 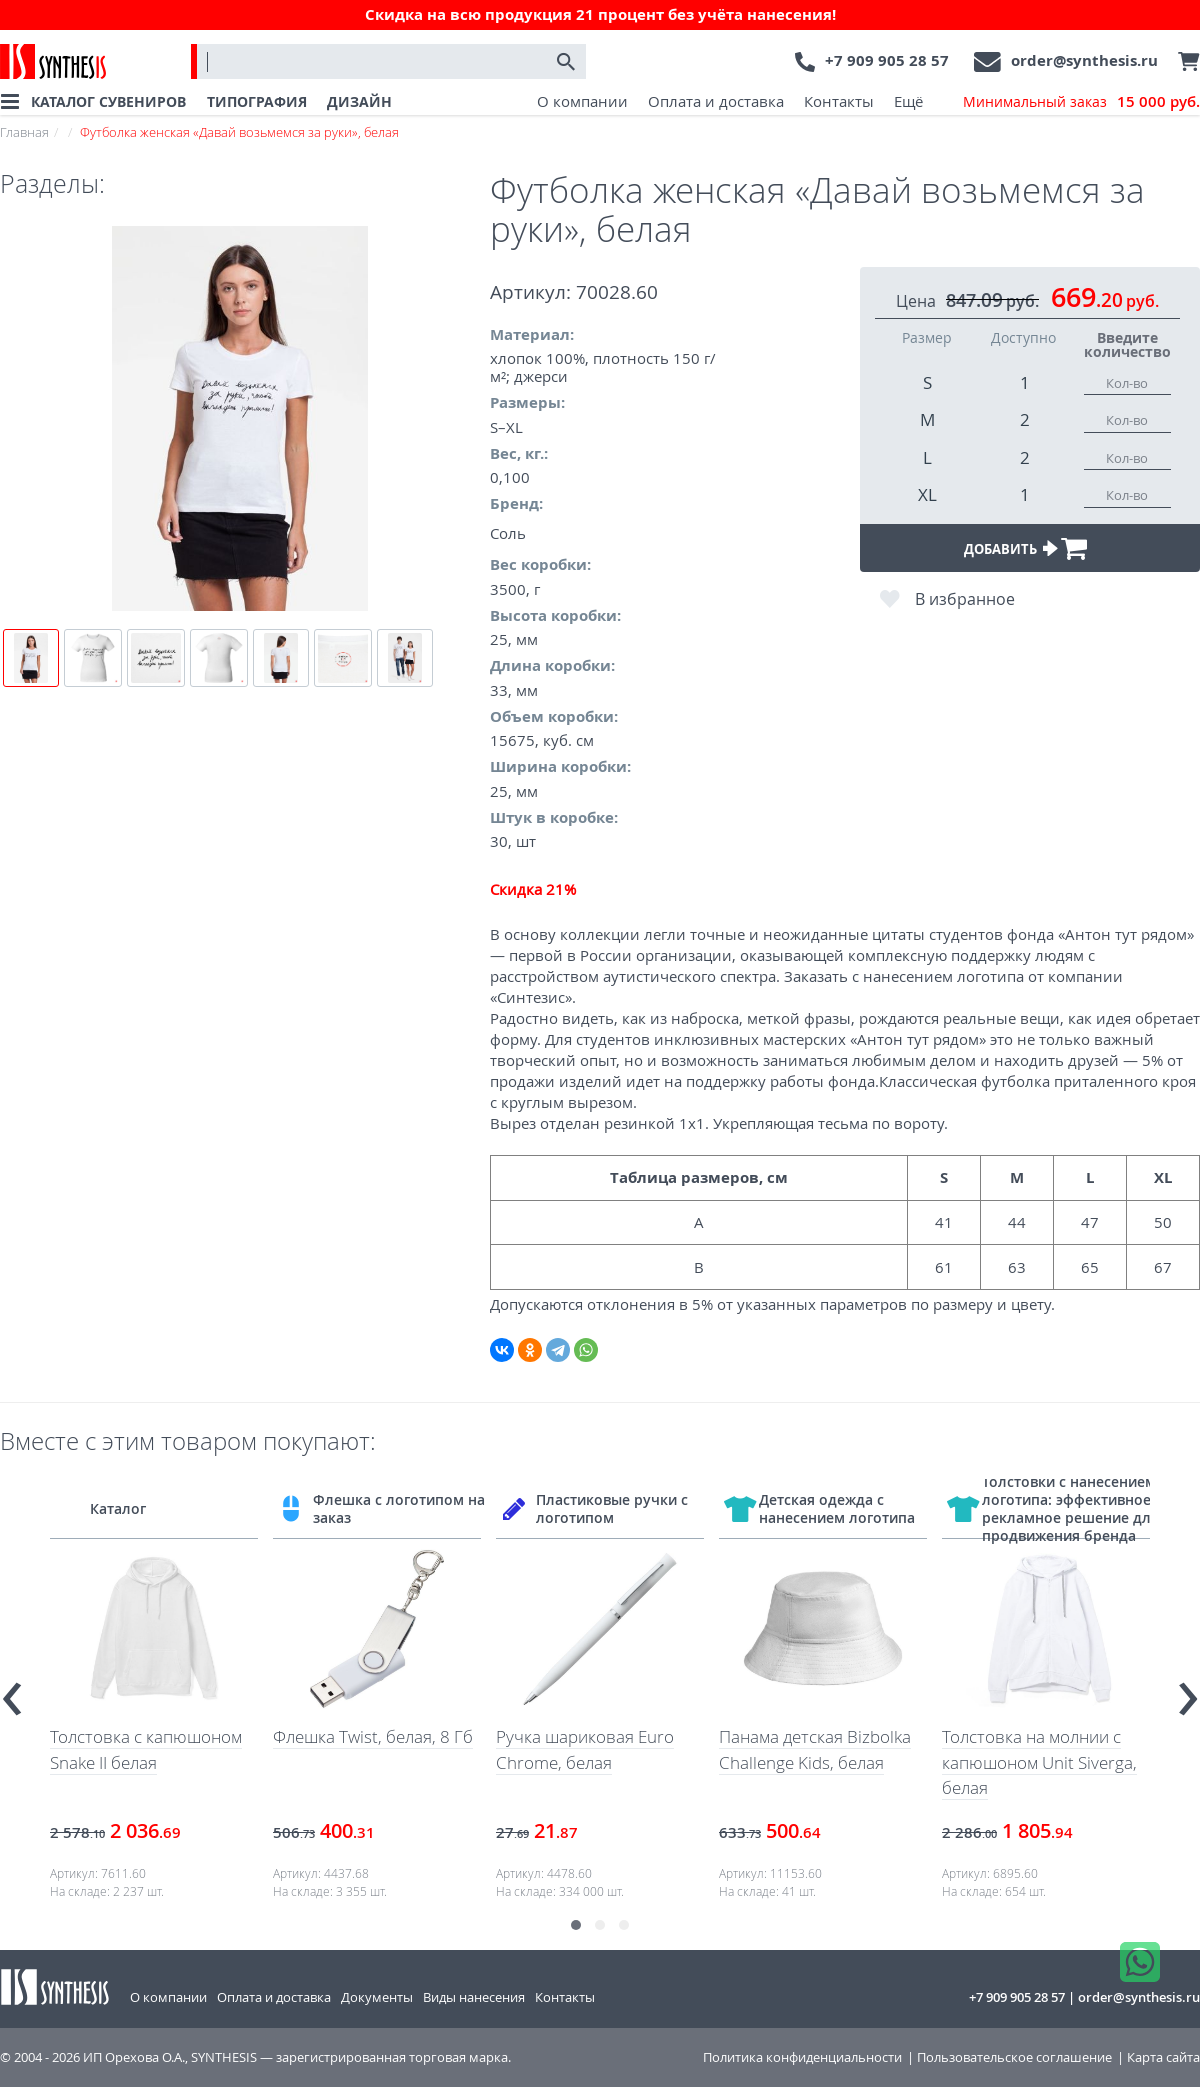 What do you see at coordinates (474, 1997) in the screenshot?
I see `Виды нанесения` at bounding box center [474, 1997].